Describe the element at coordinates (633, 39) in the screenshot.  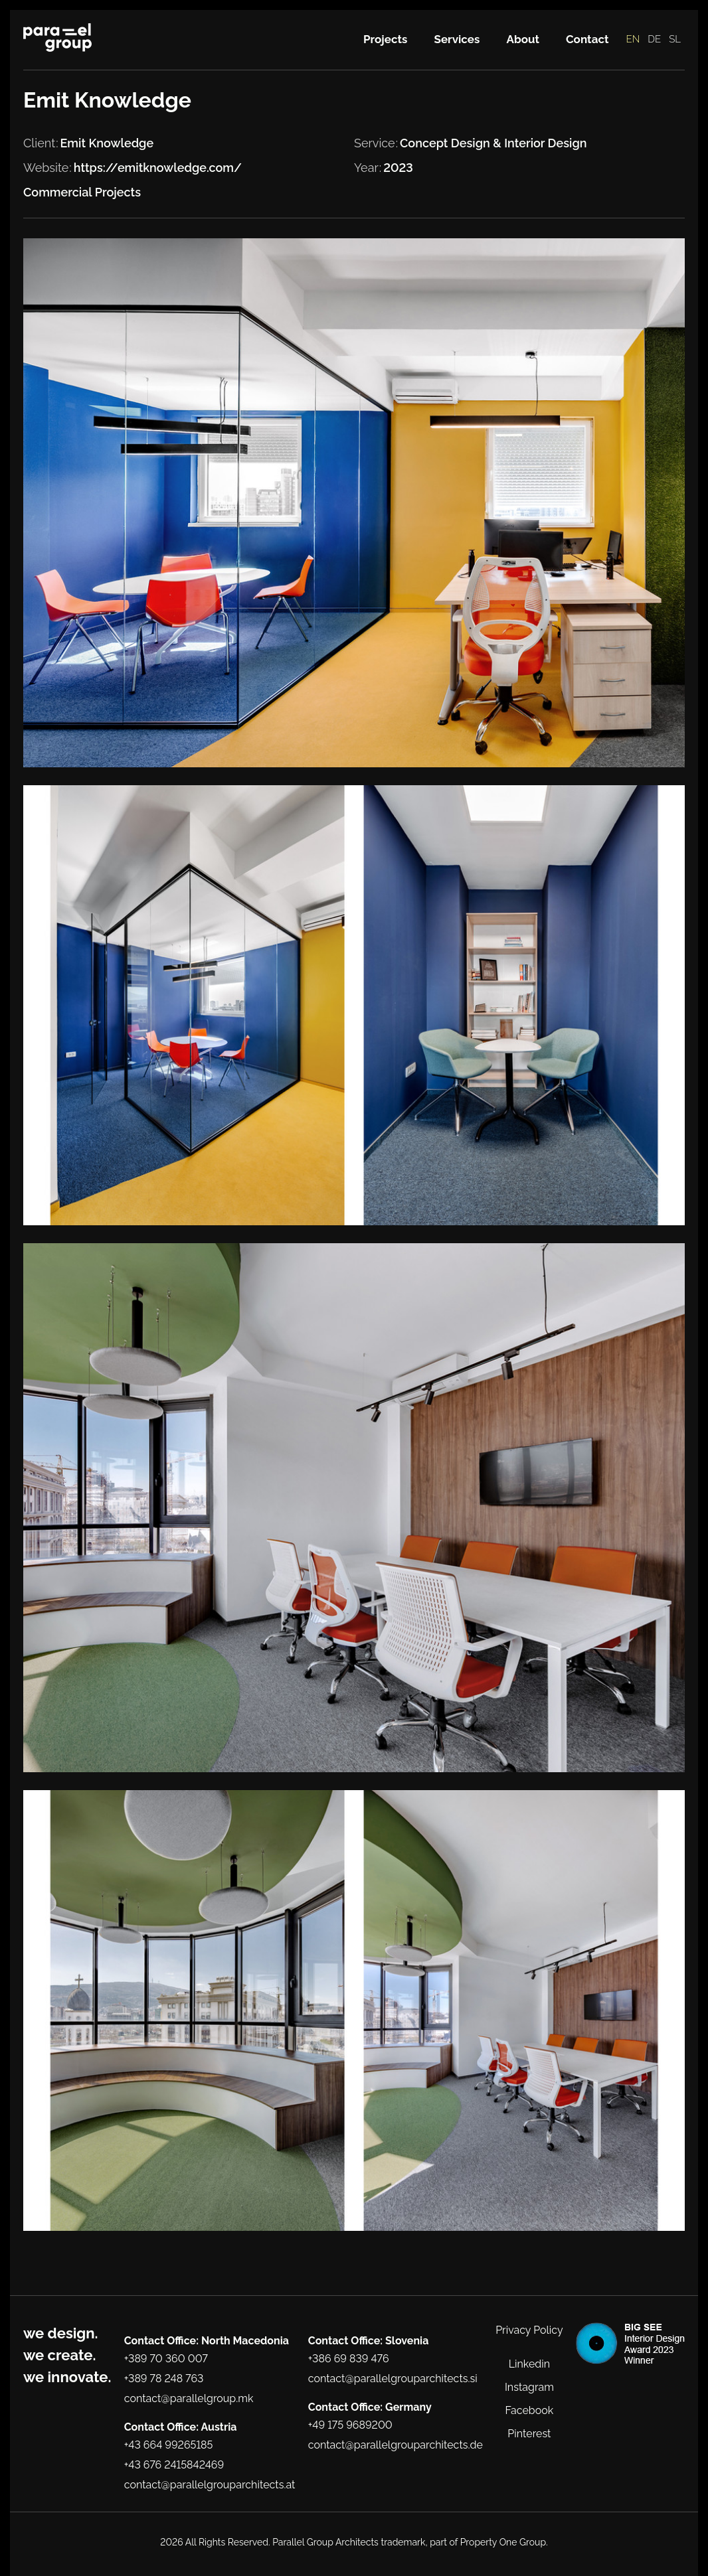
I see `EN` at that location.